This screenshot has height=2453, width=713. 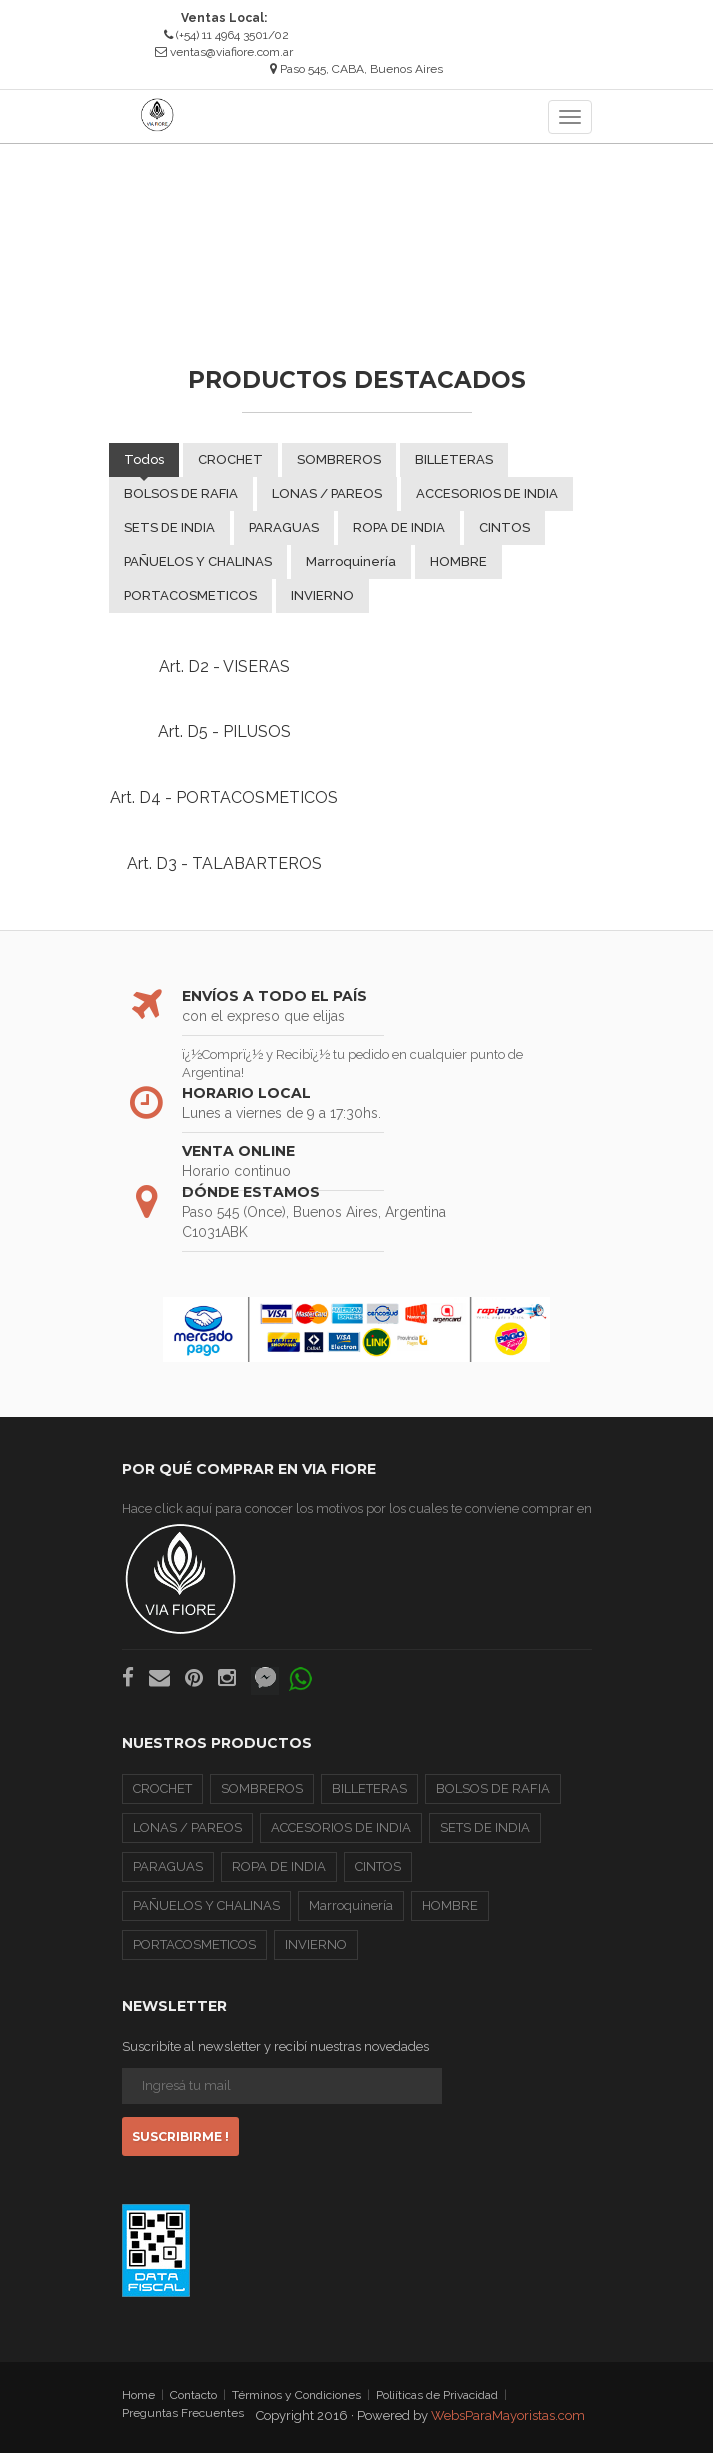 What do you see at coordinates (487, 493) in the screenshot?
I see `ACCESORIOS DE INDIA` at bounding box center [487, 493].